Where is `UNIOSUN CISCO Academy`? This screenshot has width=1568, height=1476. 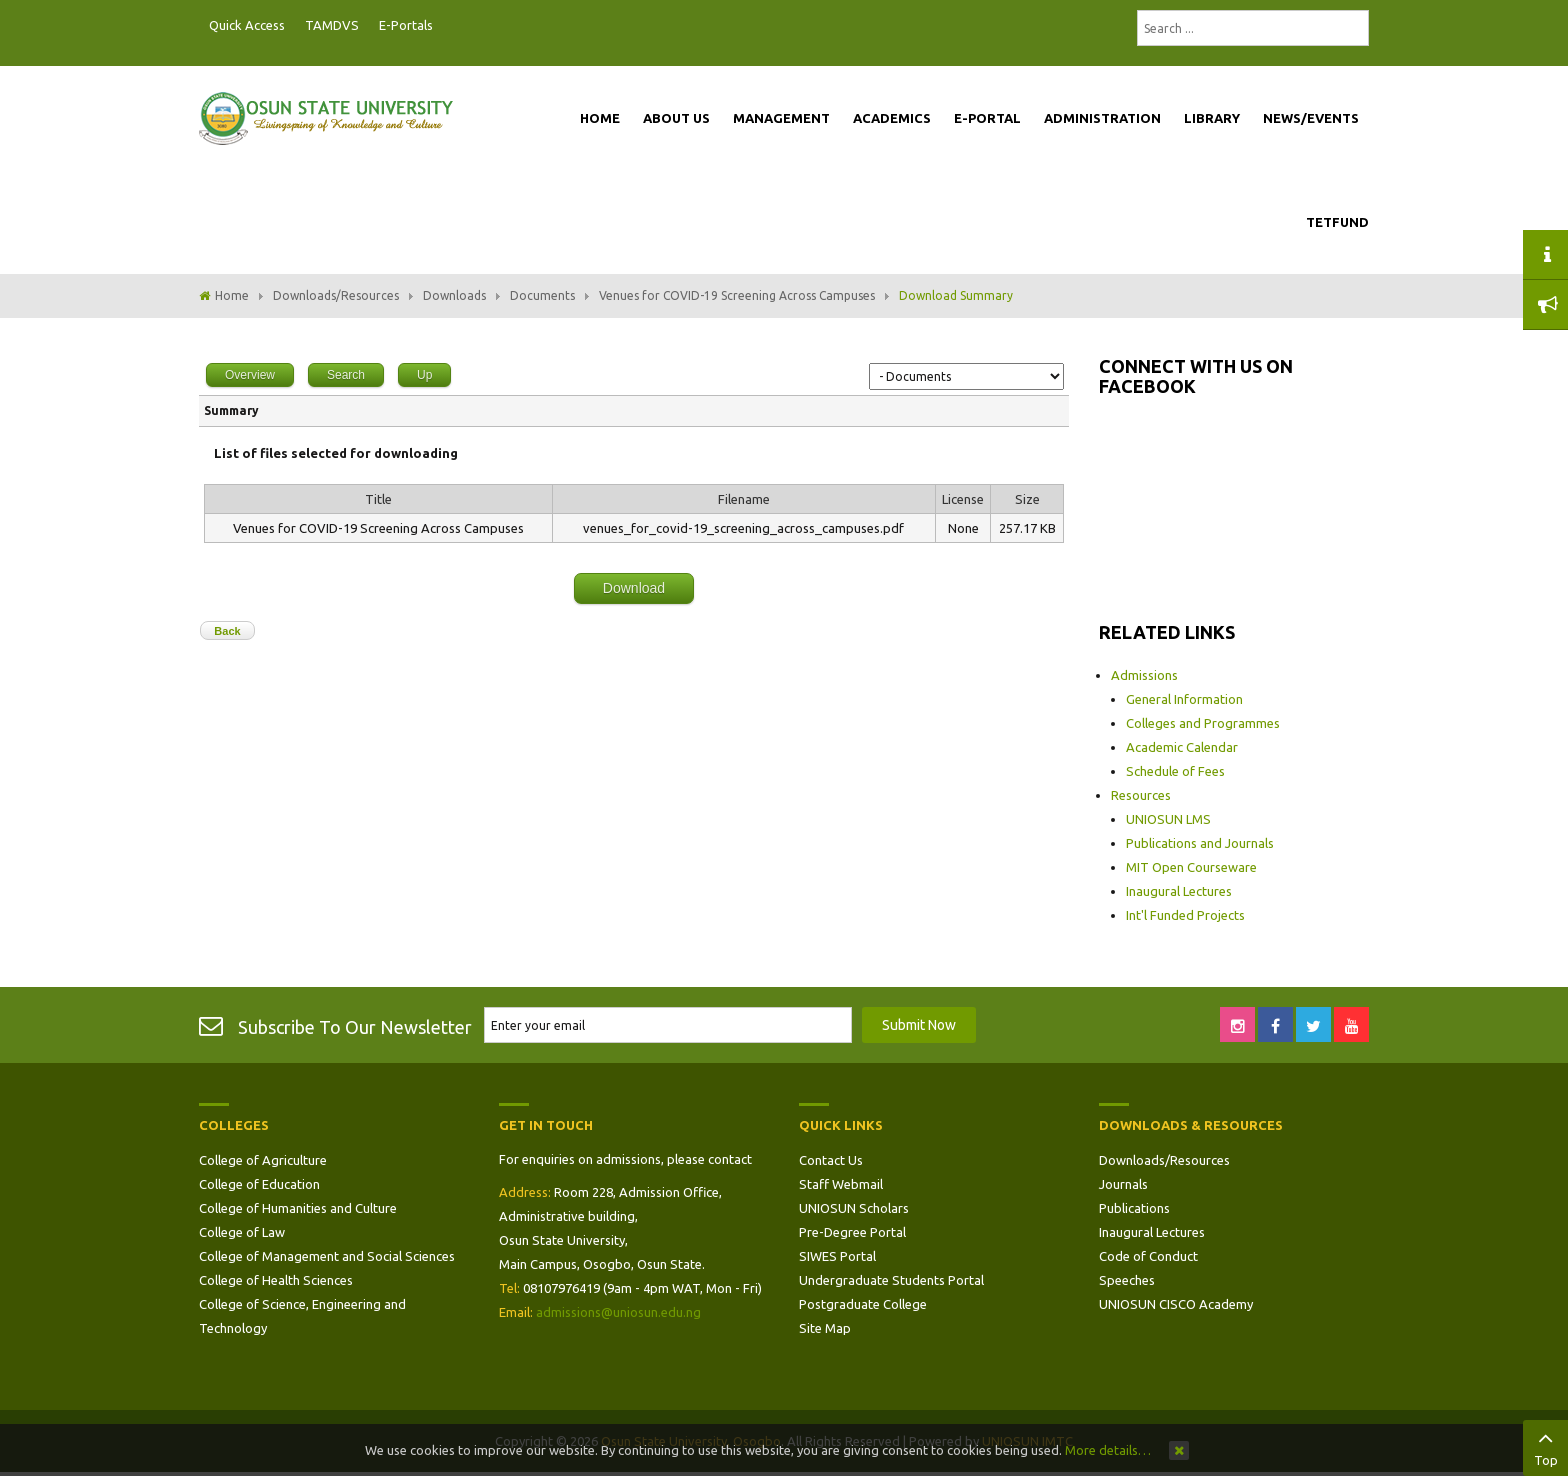 UNIOSUN CISCO Academy is located at coordinates (1176, 1304).